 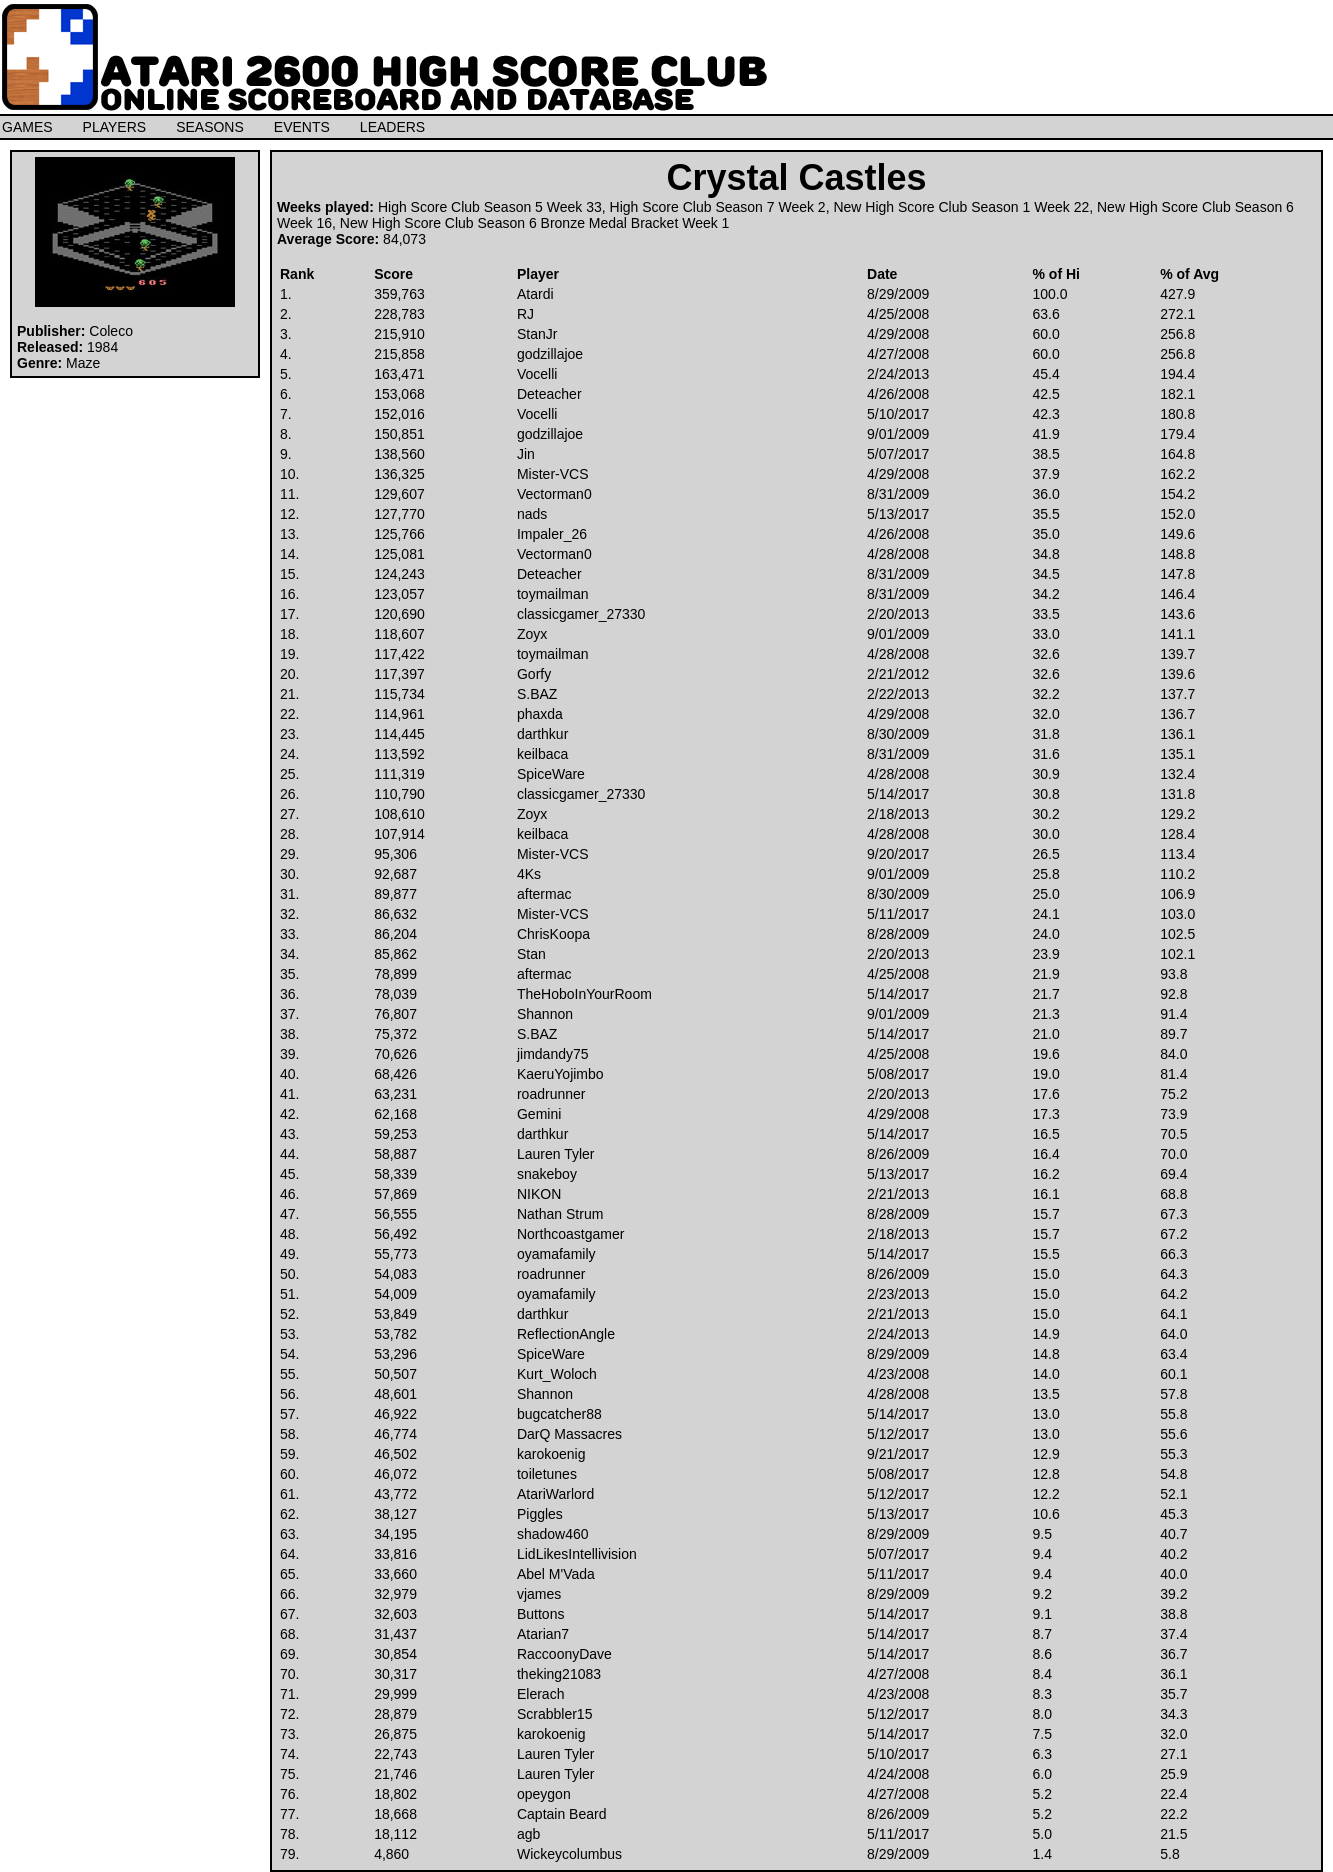 I want to click on 127,770, so click(x=399, y=514).